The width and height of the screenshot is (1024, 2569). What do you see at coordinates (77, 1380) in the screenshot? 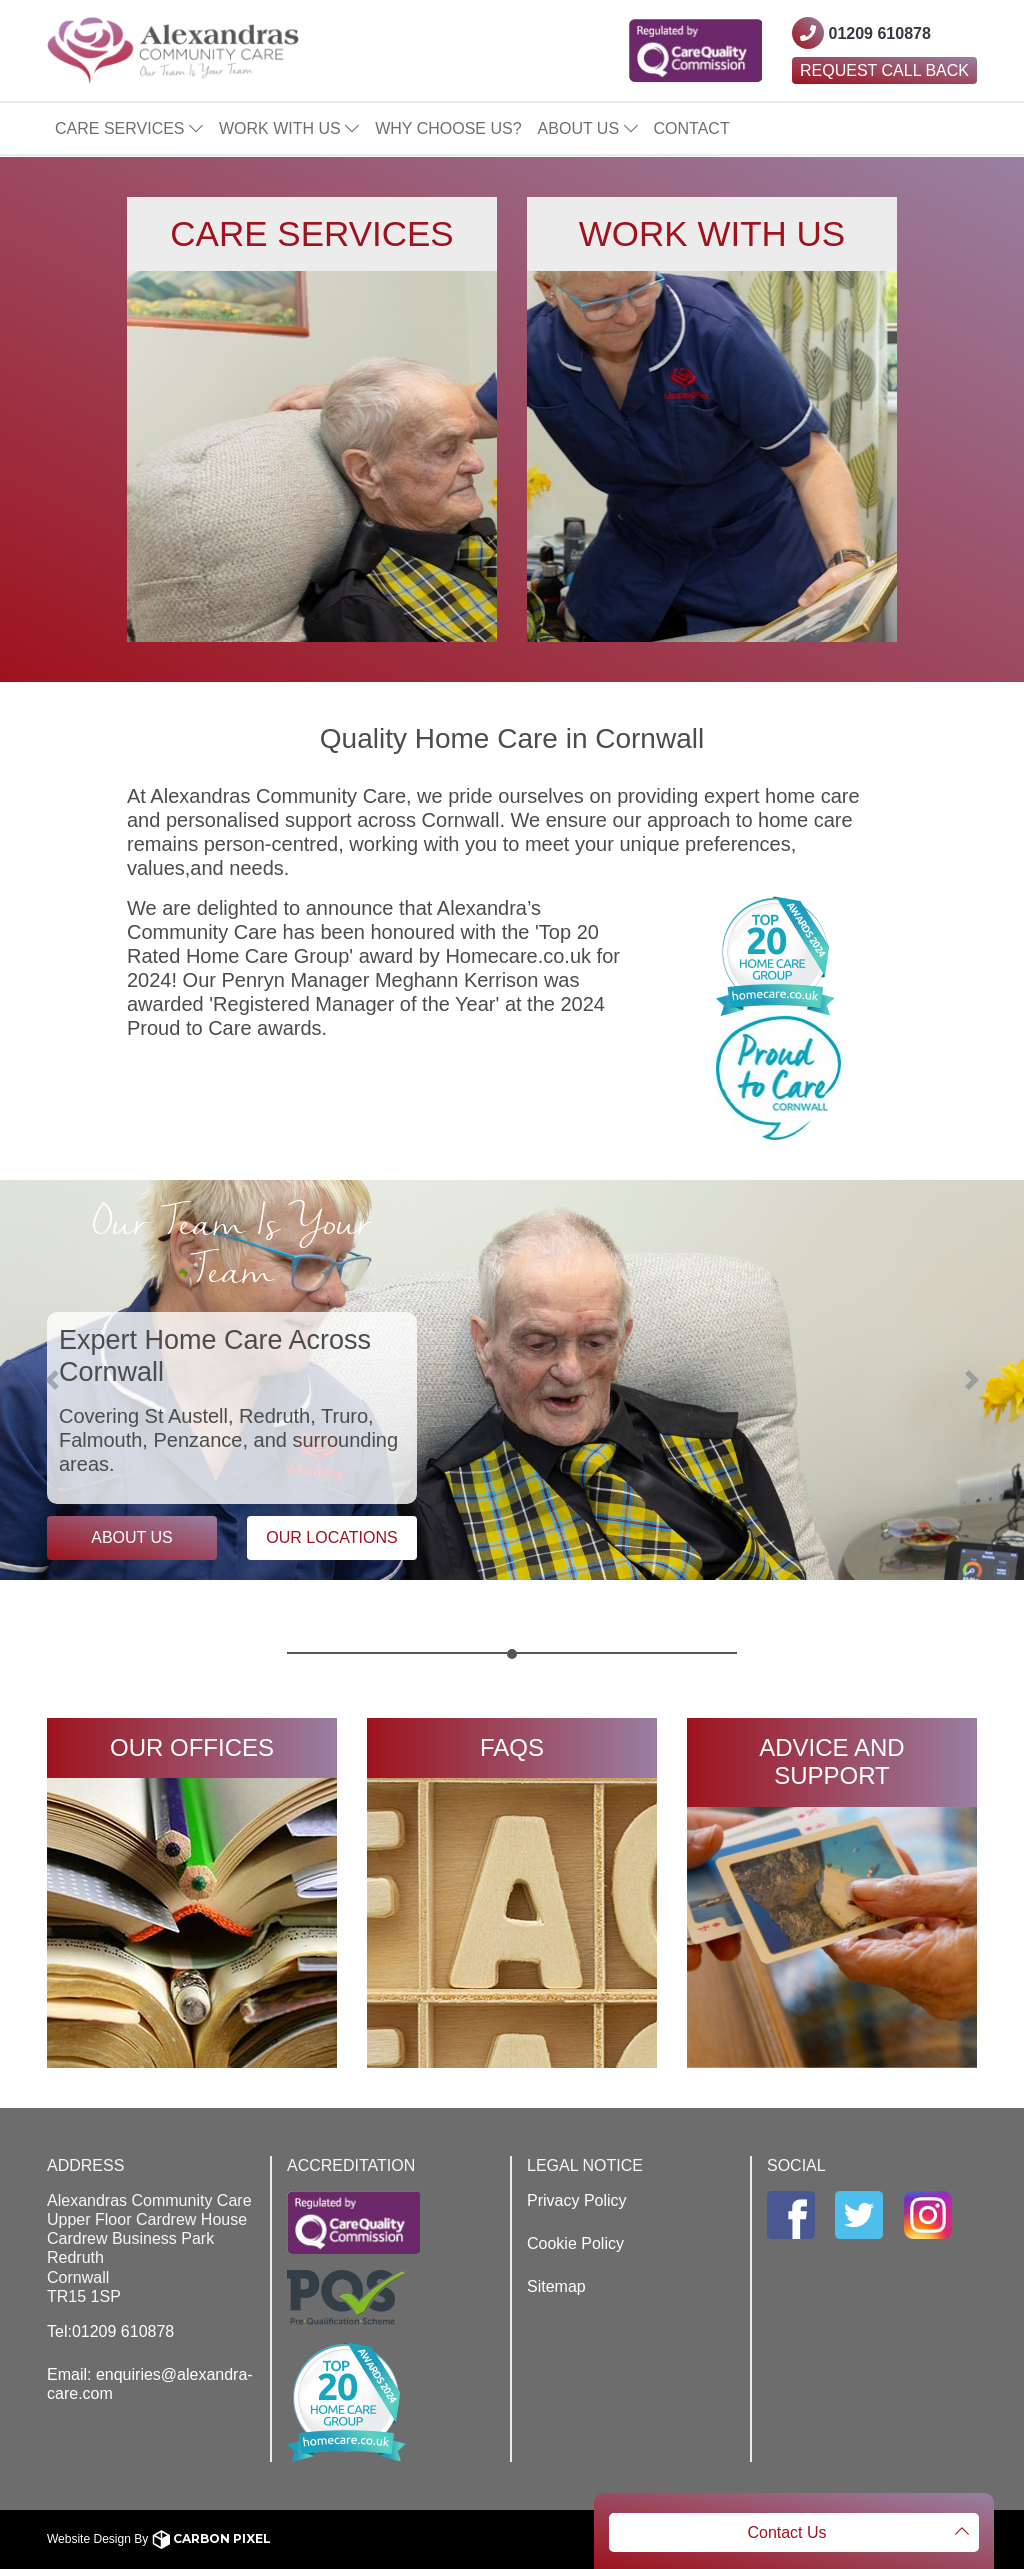
I see `[button]` at bounding box center [77, 1380].